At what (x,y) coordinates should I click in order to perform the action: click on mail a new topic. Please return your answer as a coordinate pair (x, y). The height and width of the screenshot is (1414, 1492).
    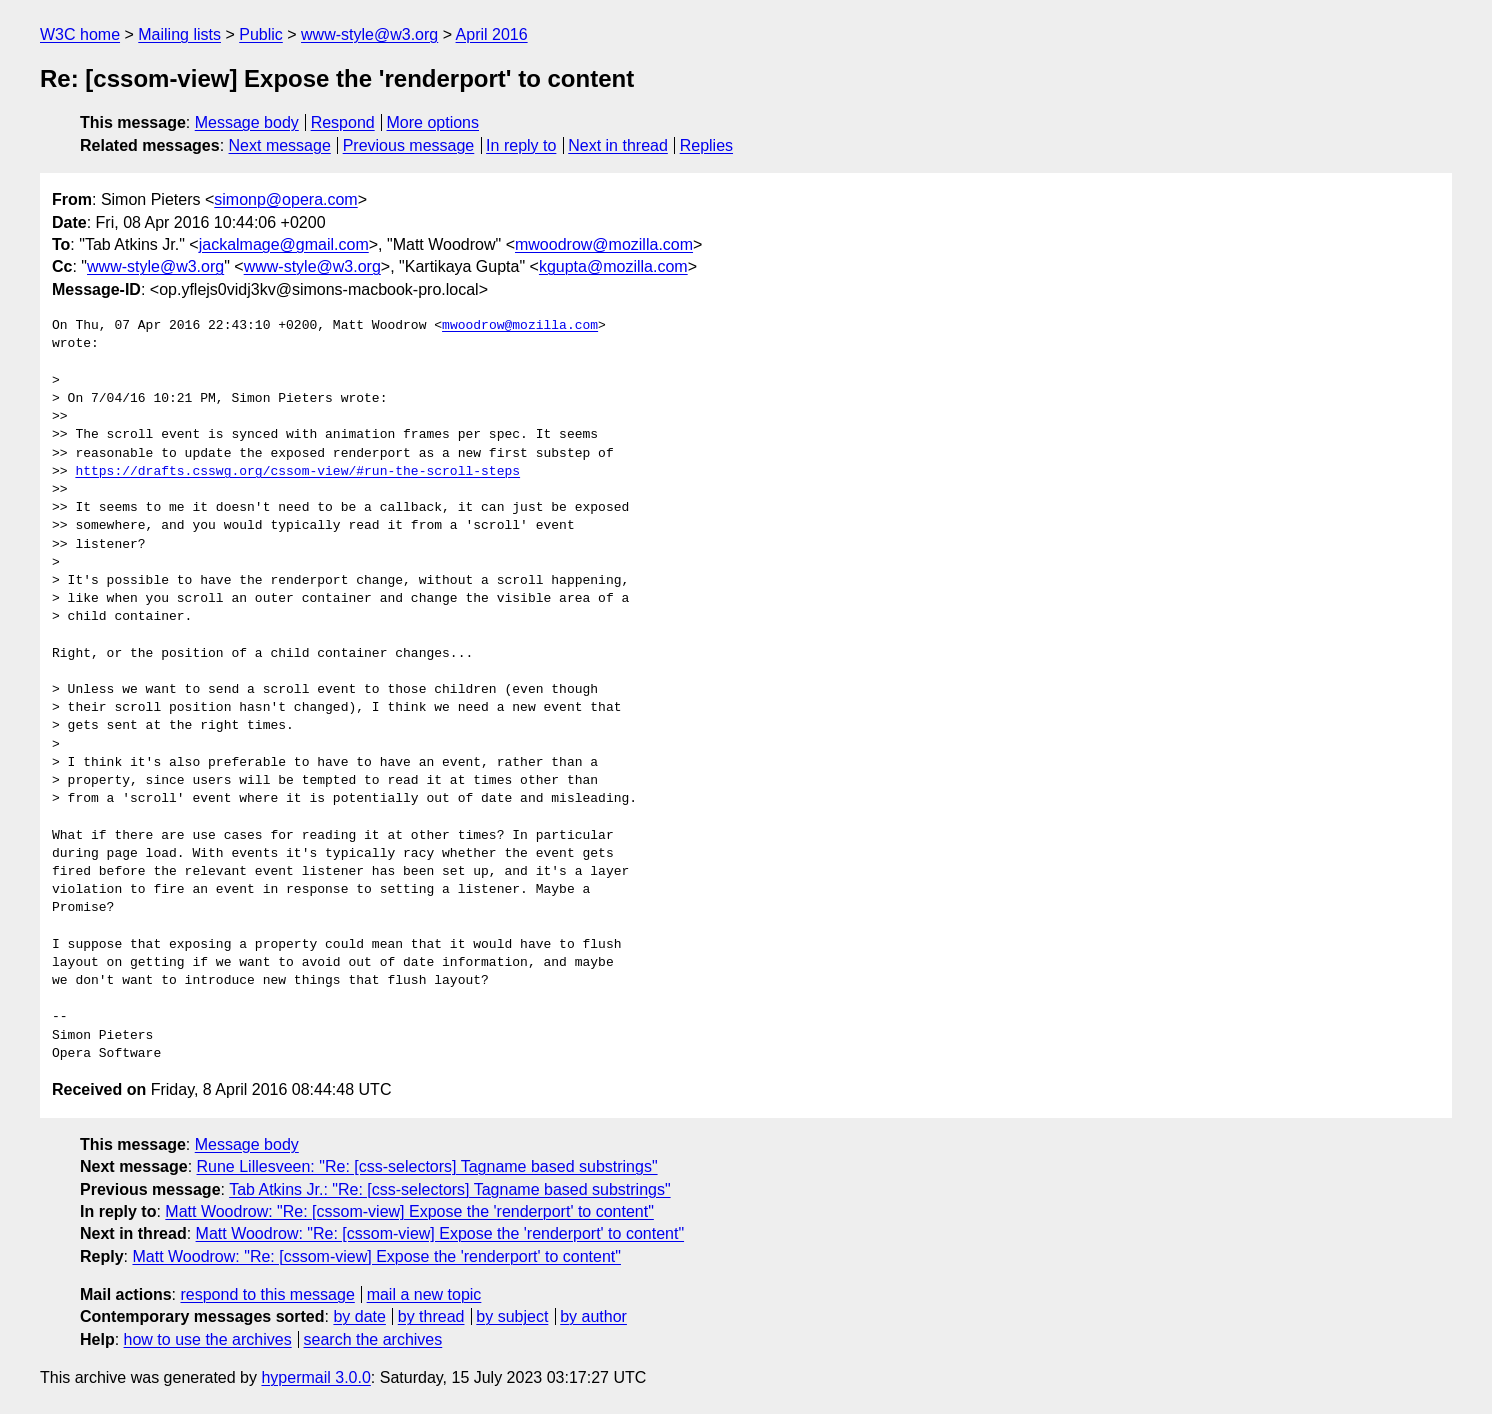
    Looking at the image, I should click on (424, 1294).